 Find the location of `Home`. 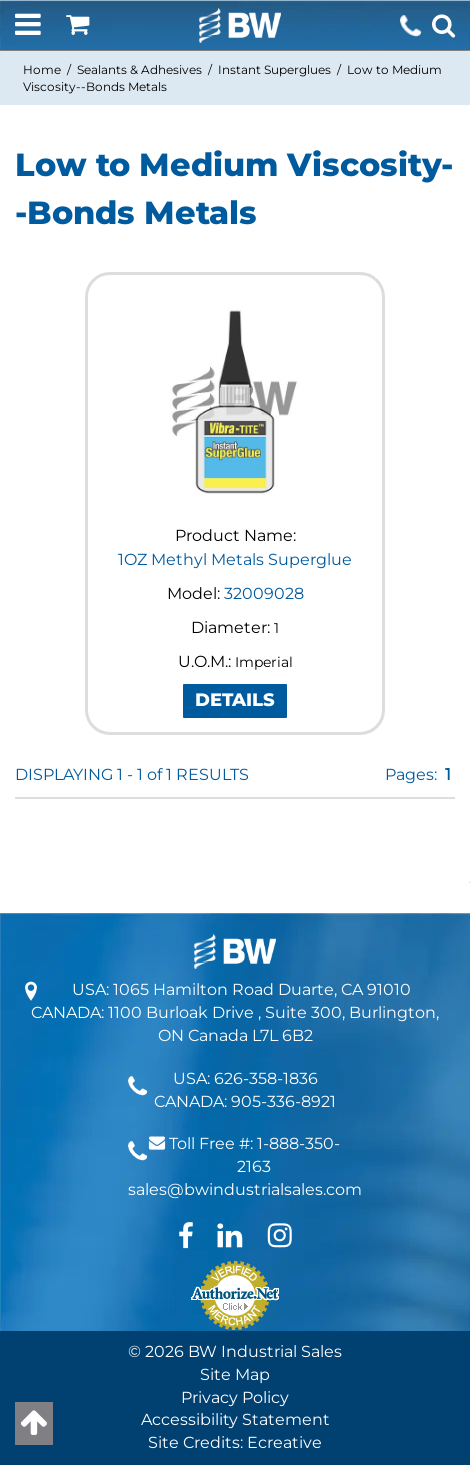

Home is located at coordinates (42, 69).